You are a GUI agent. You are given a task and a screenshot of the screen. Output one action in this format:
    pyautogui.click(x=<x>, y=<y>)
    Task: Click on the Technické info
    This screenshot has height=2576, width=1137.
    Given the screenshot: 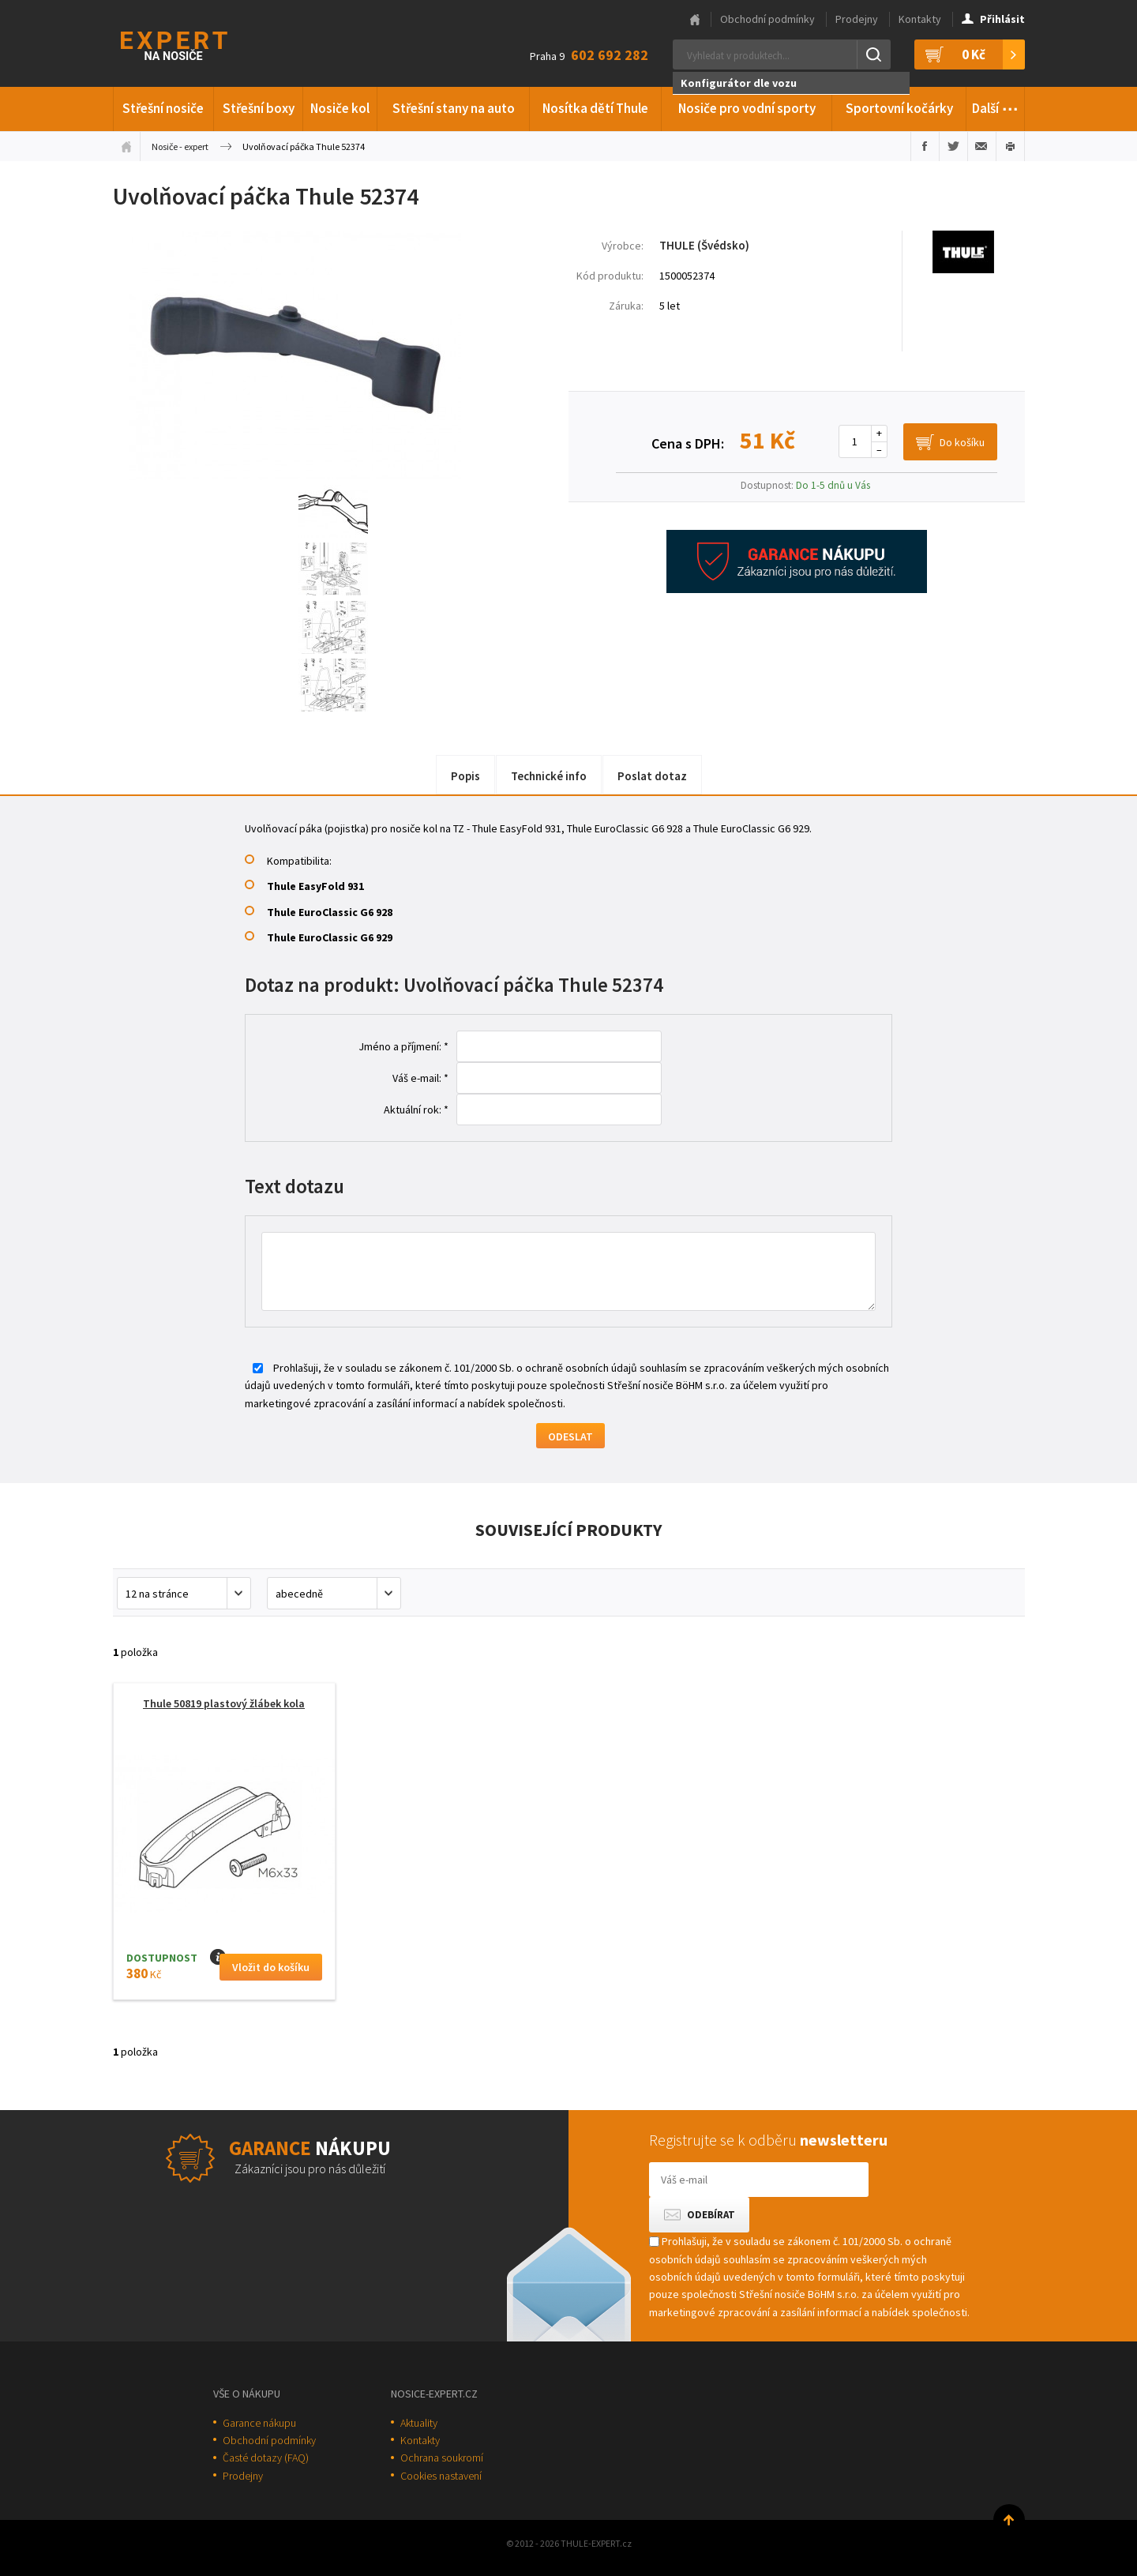 What is the action you would take?
    pyautogui.click(x=549, y=775)
    